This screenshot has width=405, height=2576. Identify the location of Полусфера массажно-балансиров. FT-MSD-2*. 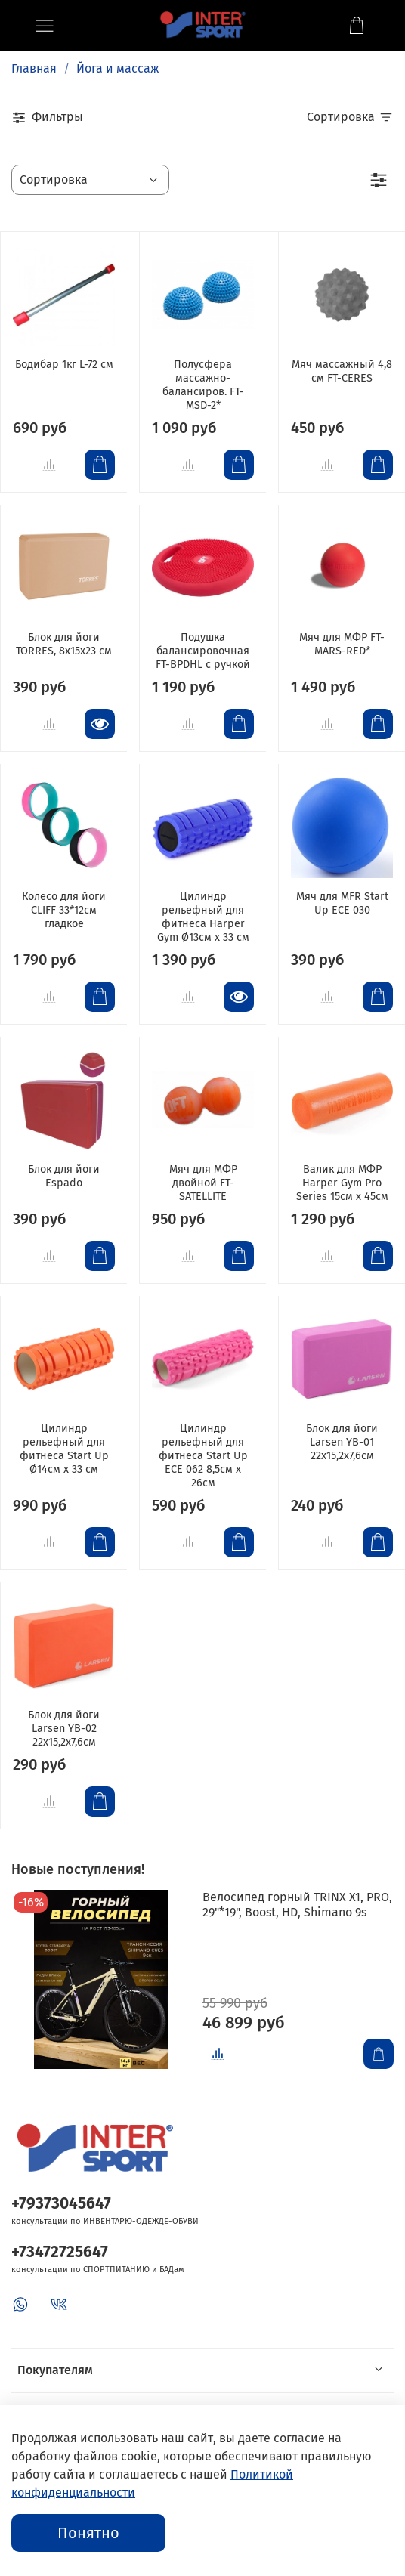
(203, 385).